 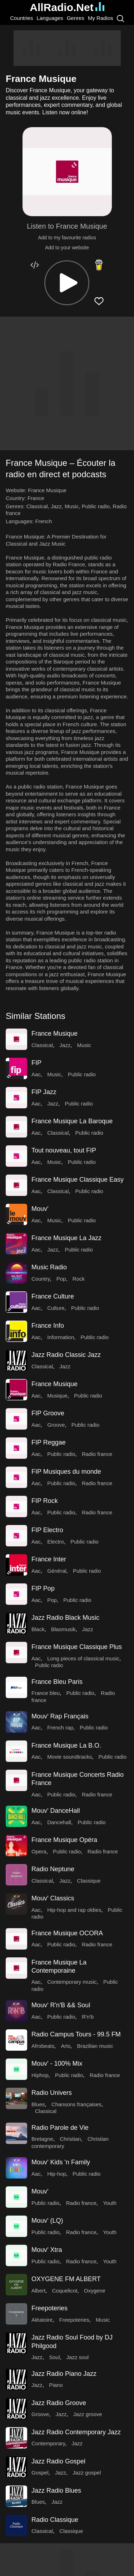 What do you see at coordinates (65, 1617) in the screenshot?
I see `Jazz Radio Black Music` at bounding box center [65, 1617].